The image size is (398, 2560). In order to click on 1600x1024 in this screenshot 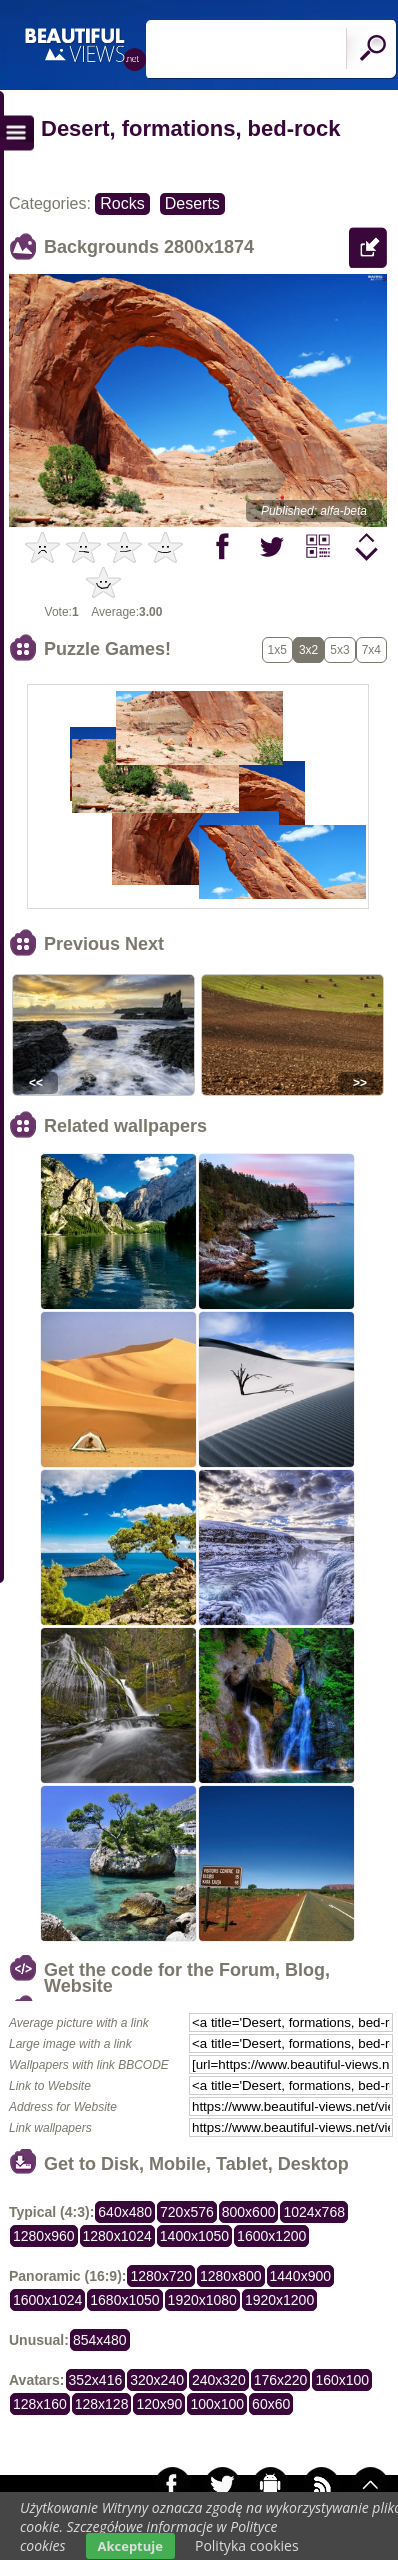, I will do `click(47, 2300)`.